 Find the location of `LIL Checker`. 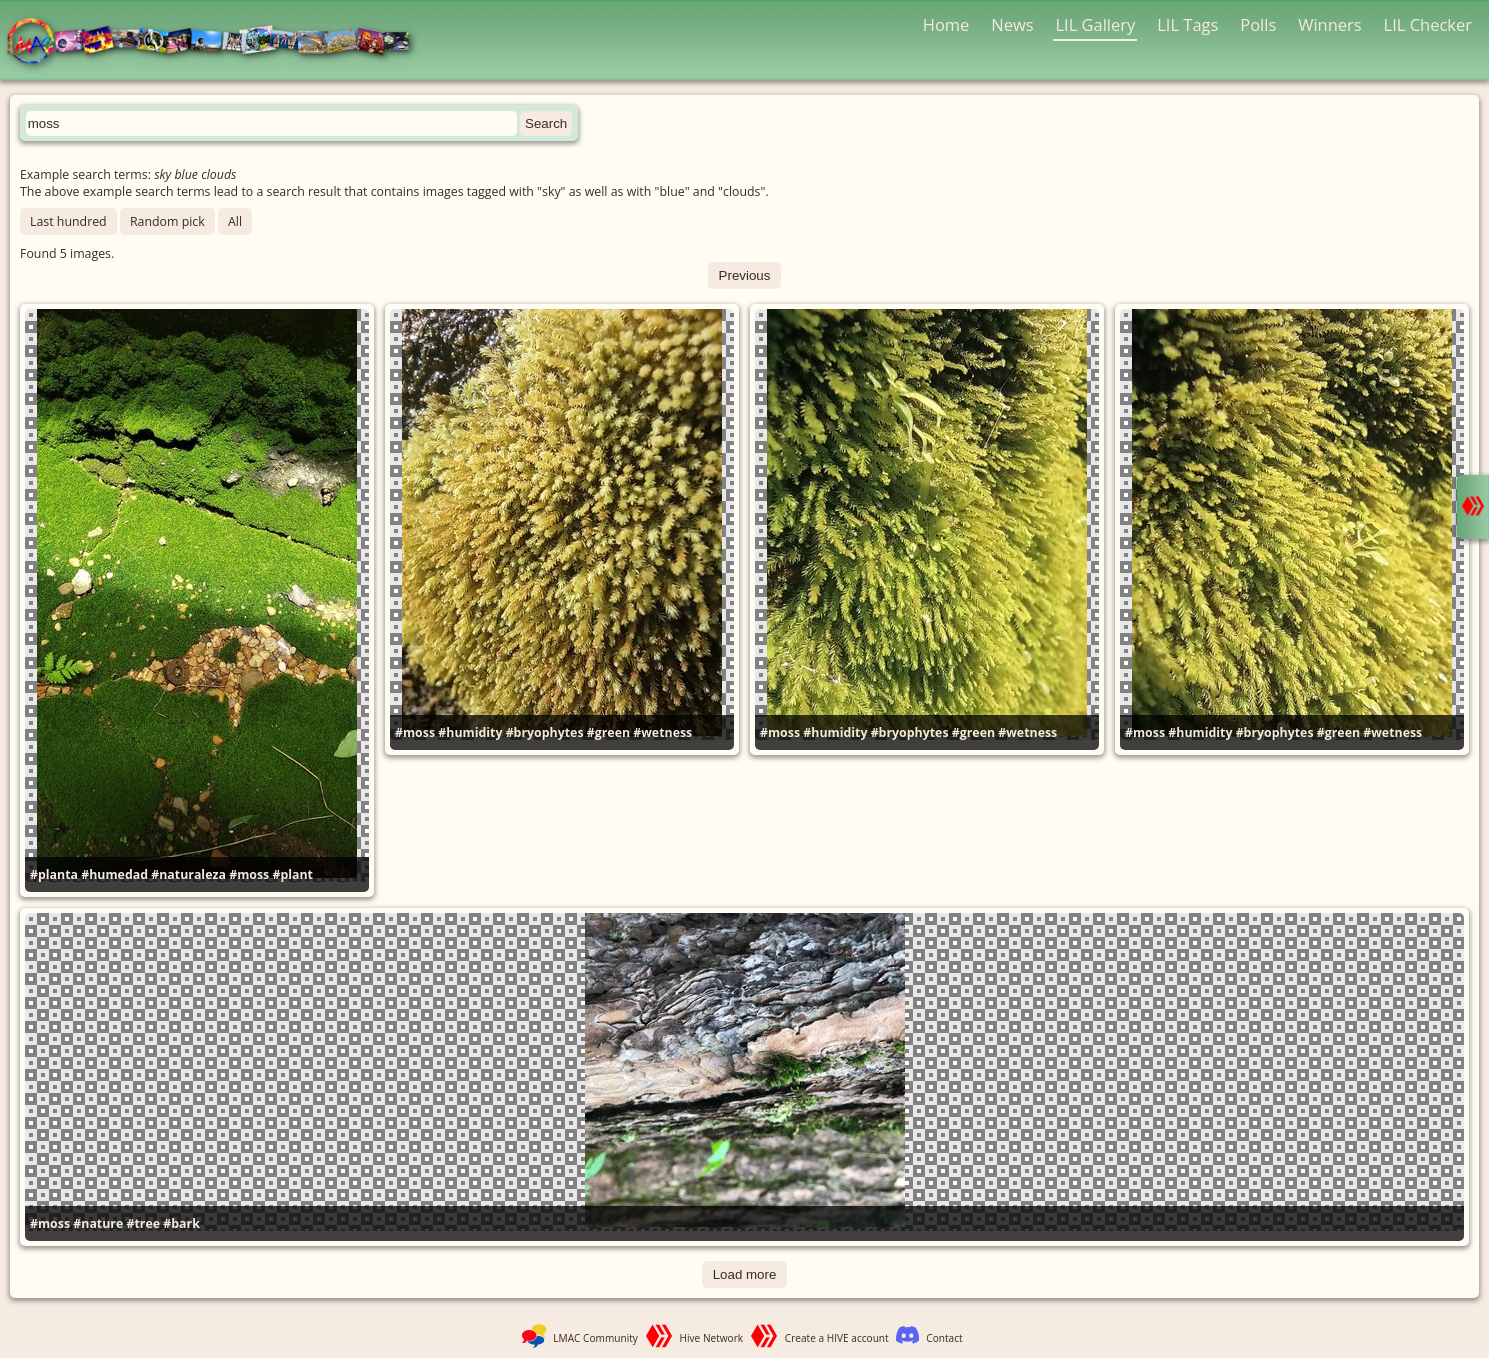

LIL Checker is located at coordinates (1428, 24).